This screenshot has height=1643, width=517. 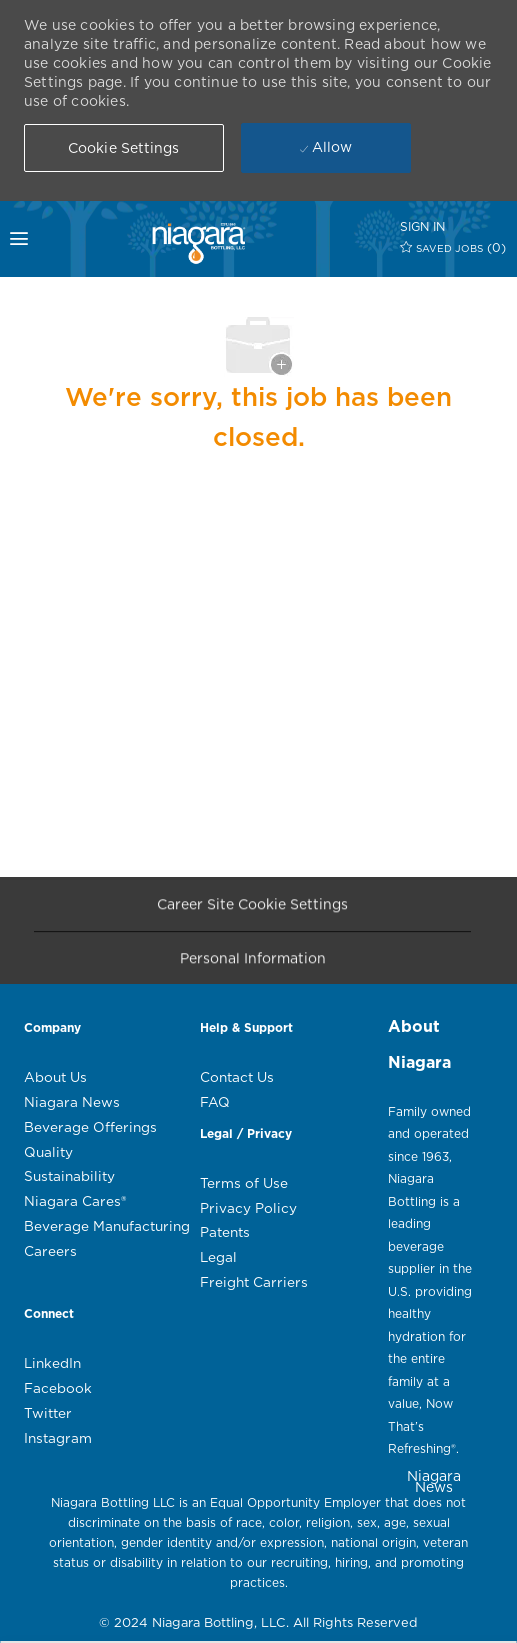 I want to click on [0 SAVED JOBS], so click(x=453, y=247).